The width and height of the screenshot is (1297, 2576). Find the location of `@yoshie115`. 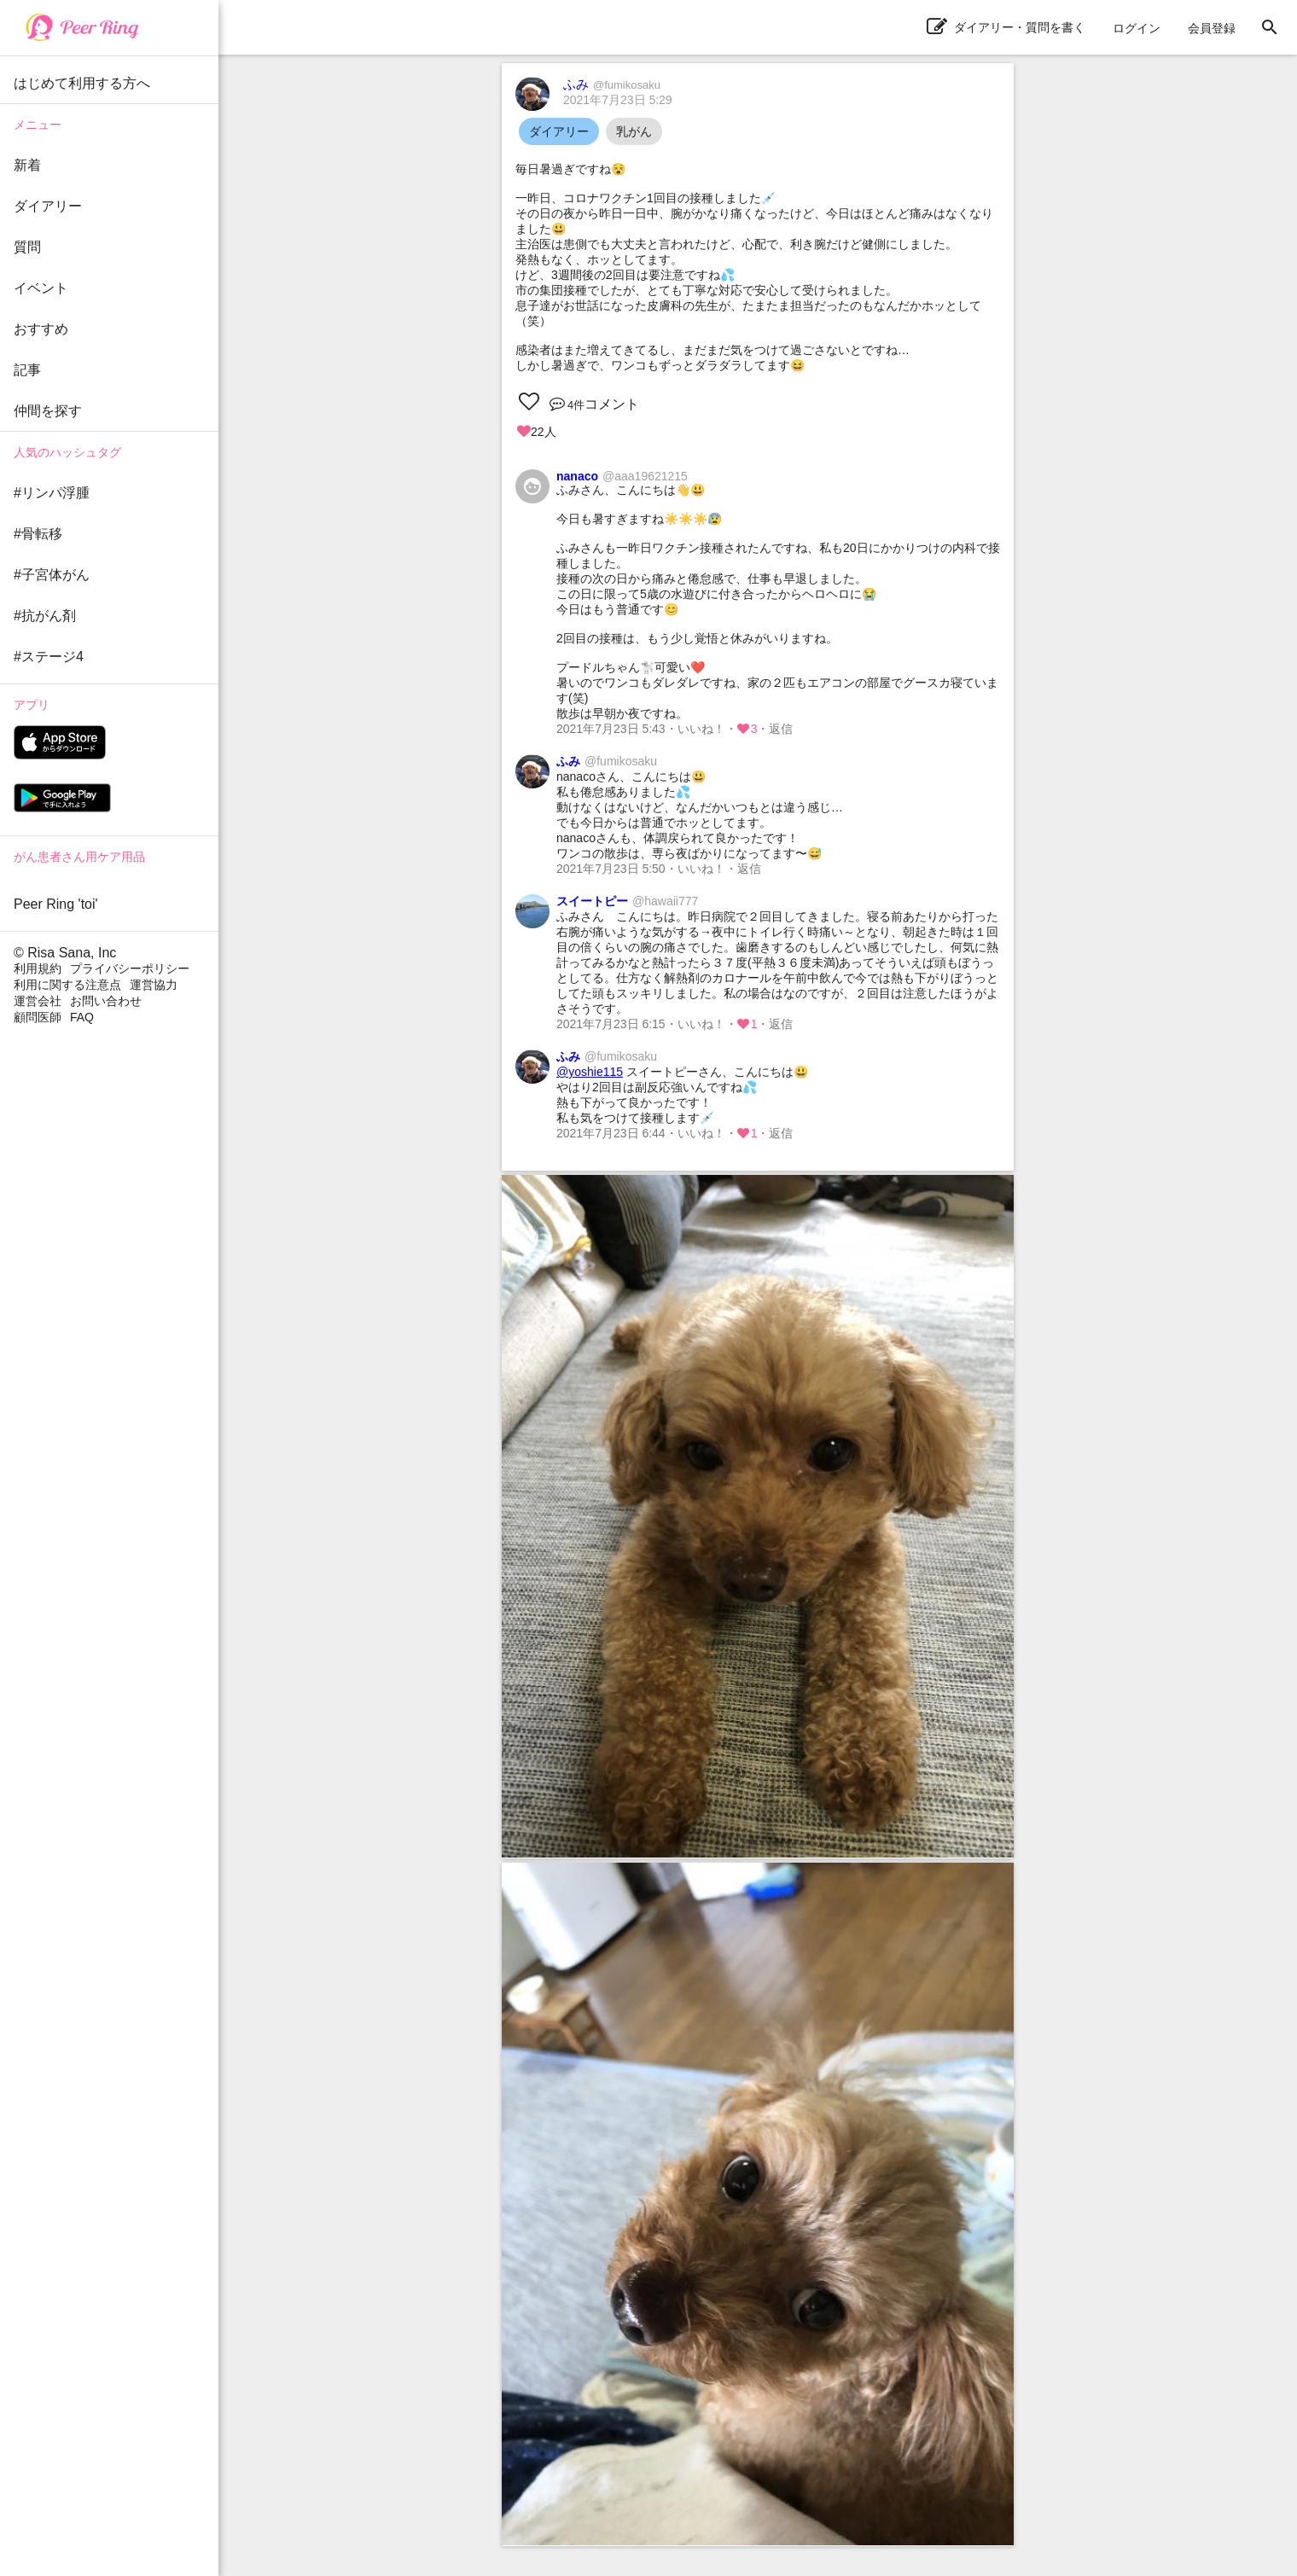

@yoshie115 is located at coordinates (589, 1072).